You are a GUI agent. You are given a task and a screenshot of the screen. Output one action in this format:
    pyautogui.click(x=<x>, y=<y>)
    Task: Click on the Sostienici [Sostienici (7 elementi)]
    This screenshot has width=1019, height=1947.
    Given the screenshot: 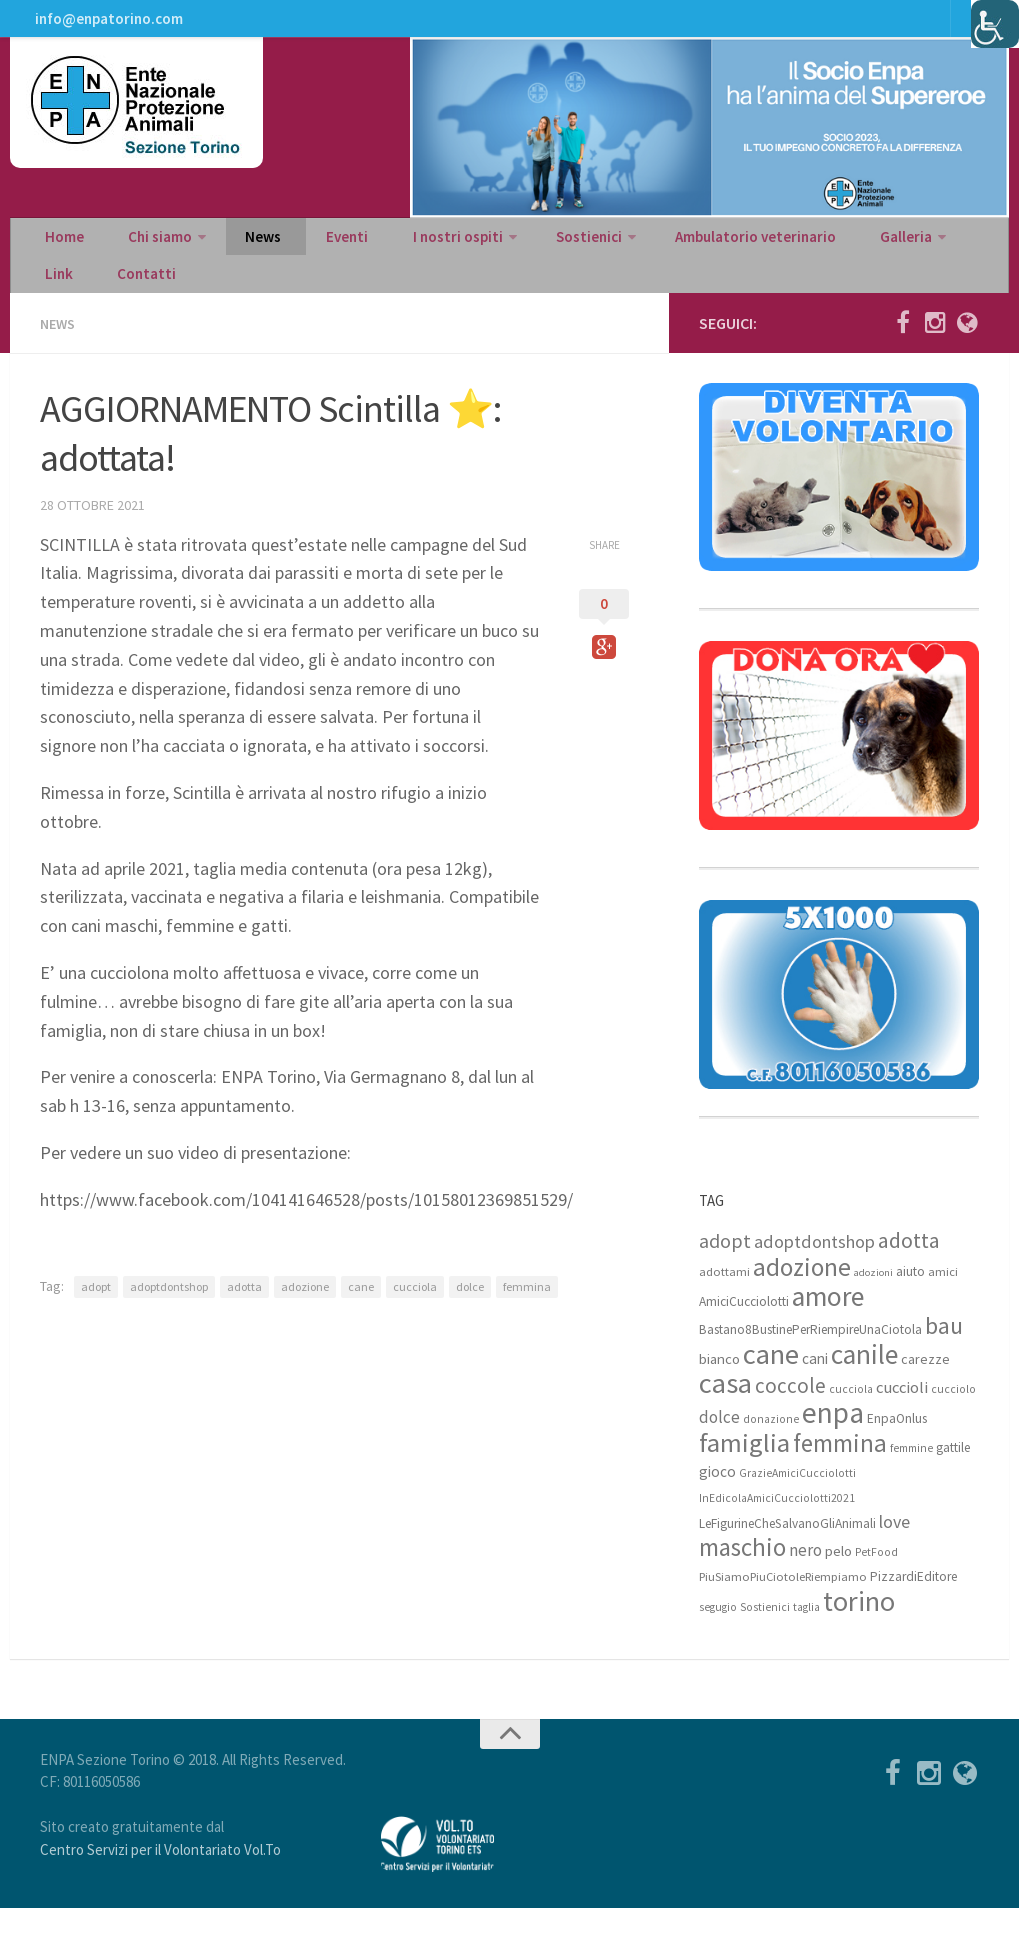 What is the action you would take?
    pyautogui.click(x=765, y=1645)
    